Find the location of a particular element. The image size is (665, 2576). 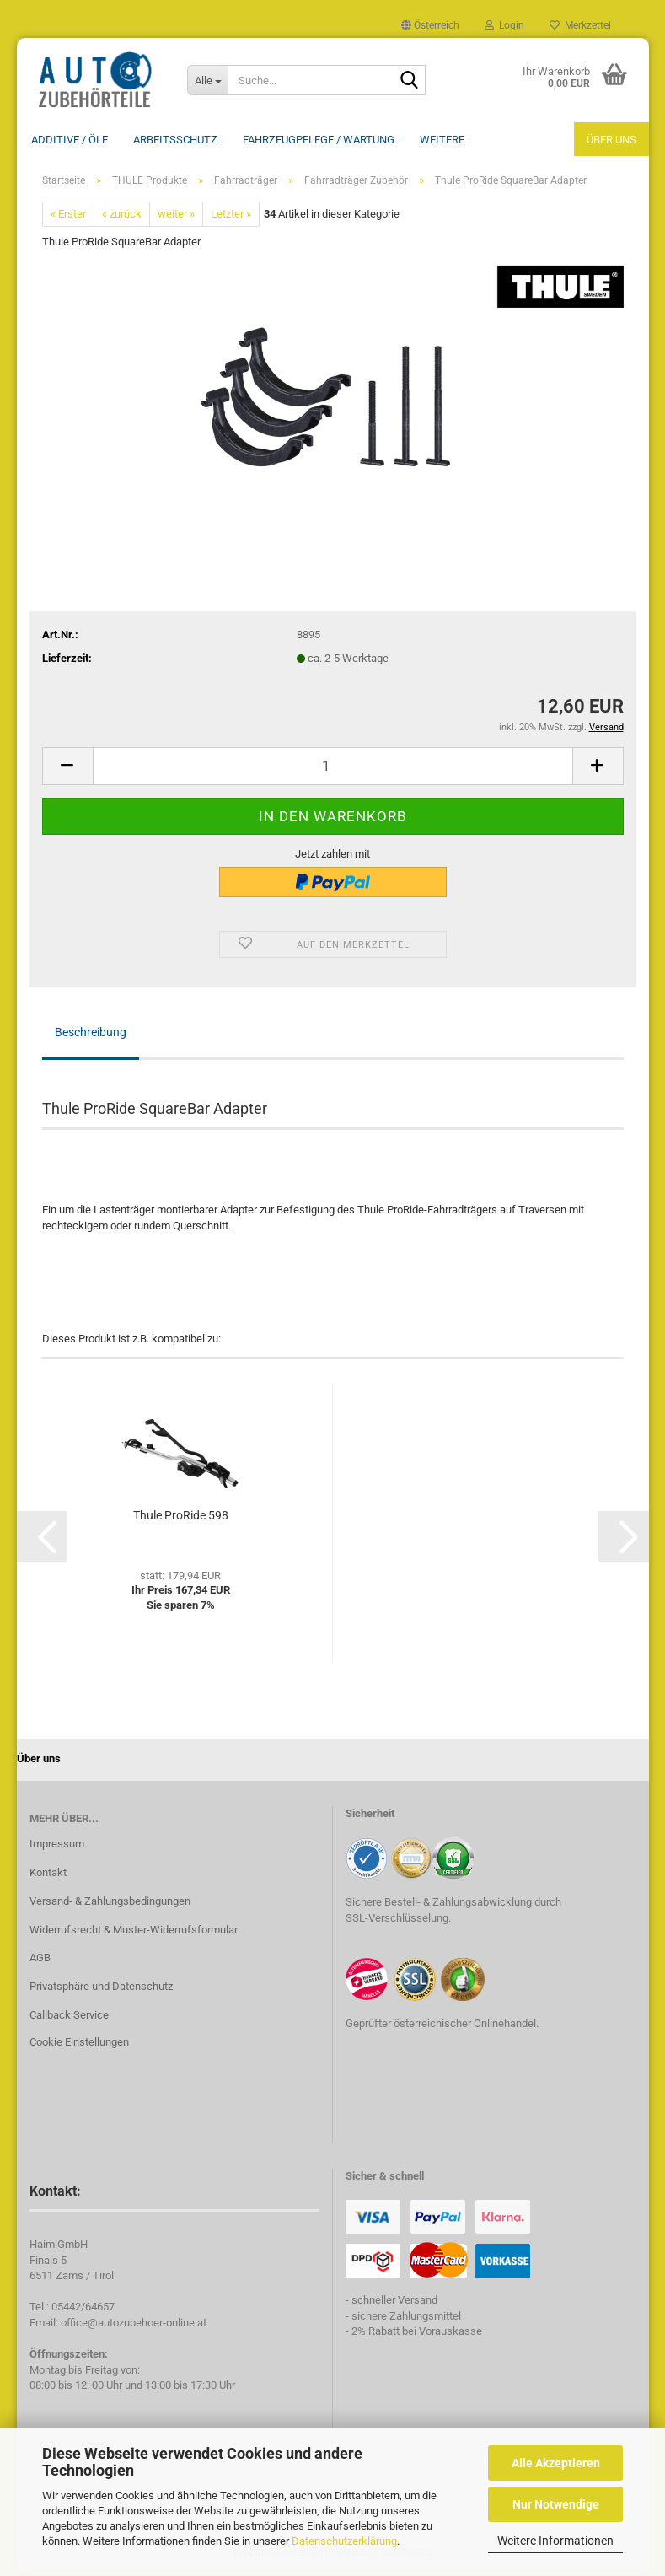

[Suche...] is located at coordinates (207, 80).